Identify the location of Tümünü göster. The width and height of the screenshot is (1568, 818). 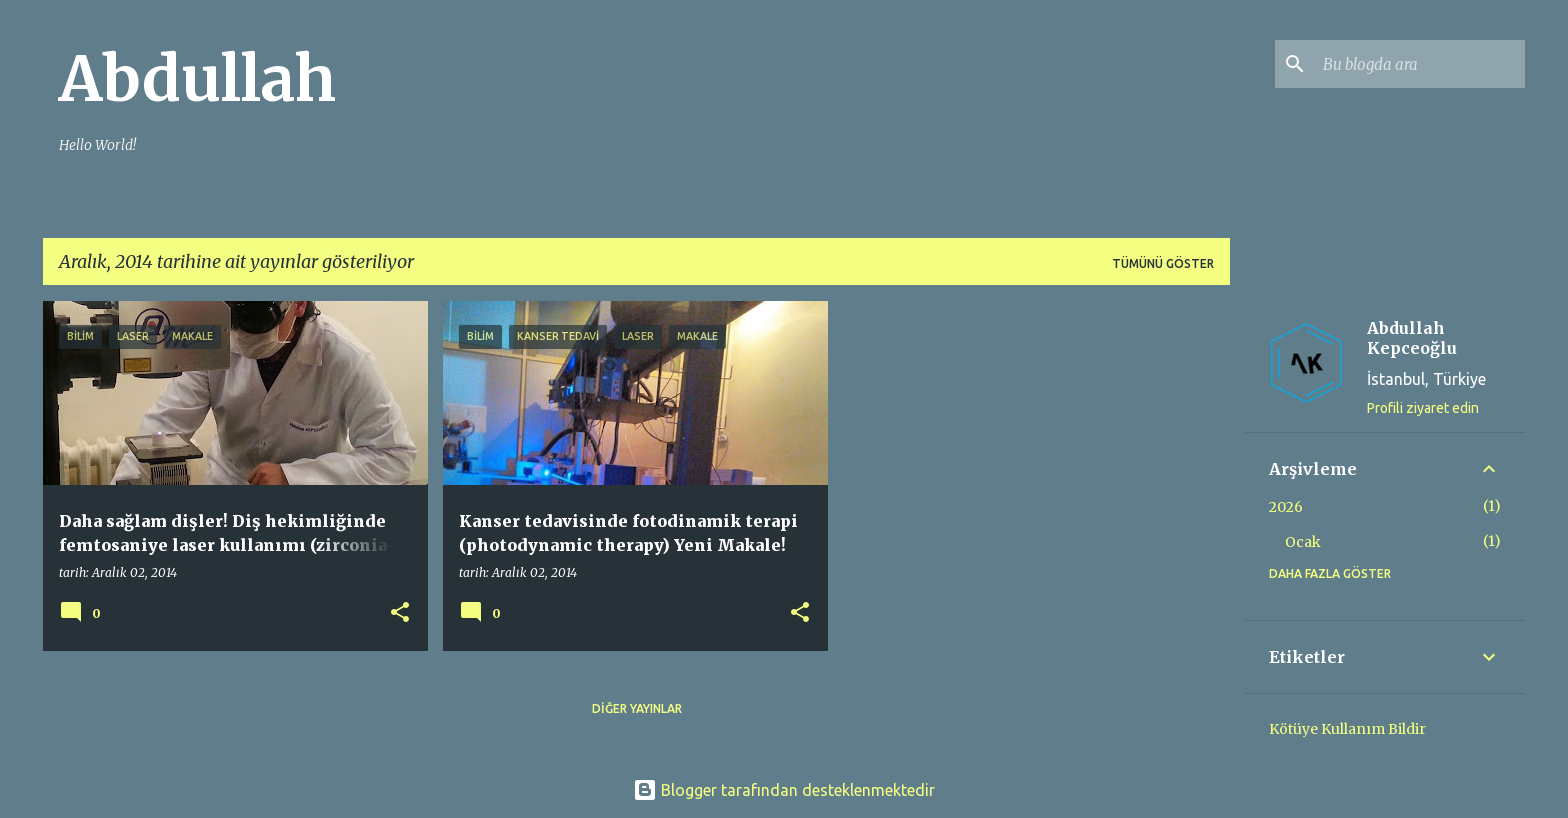
(1163, 263).